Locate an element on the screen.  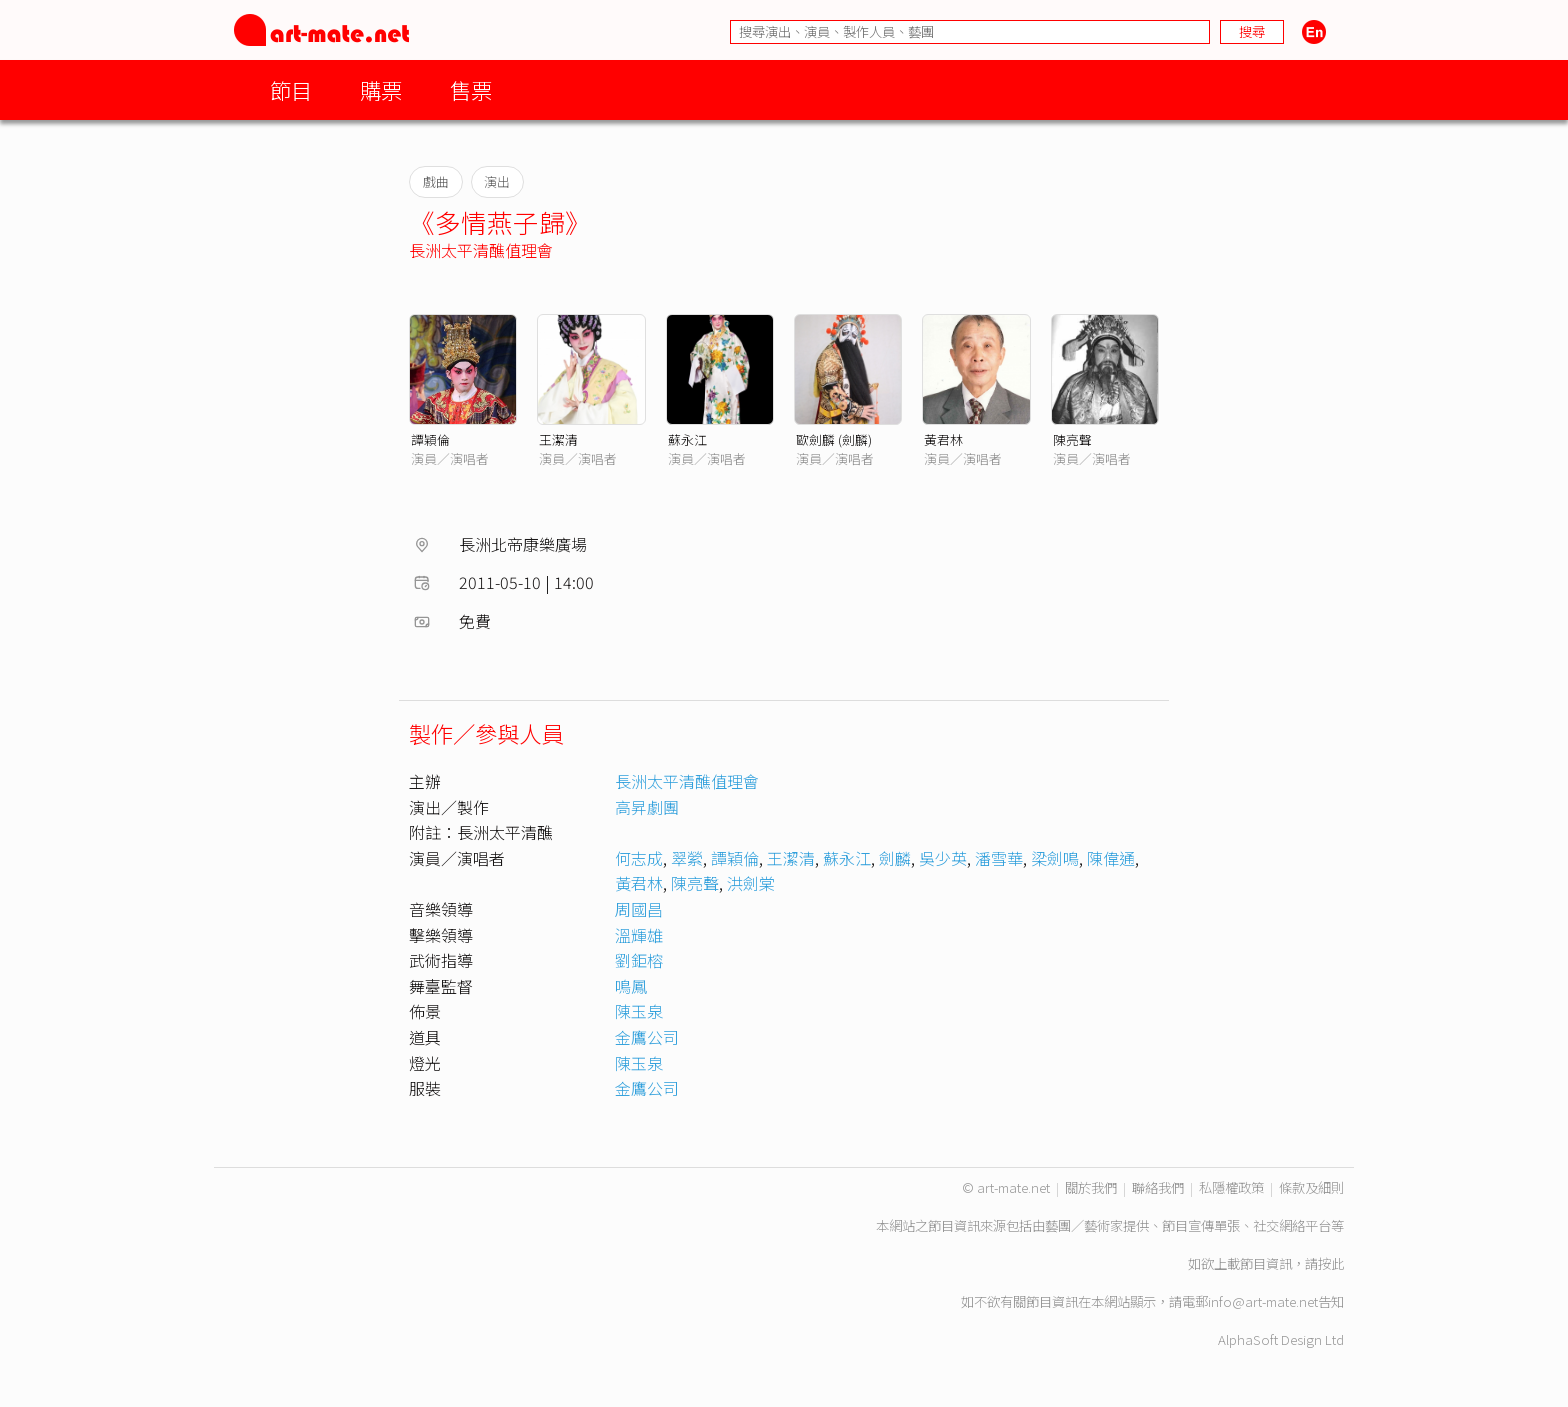
陳玉泉 is located at coordinates (639, 1011).